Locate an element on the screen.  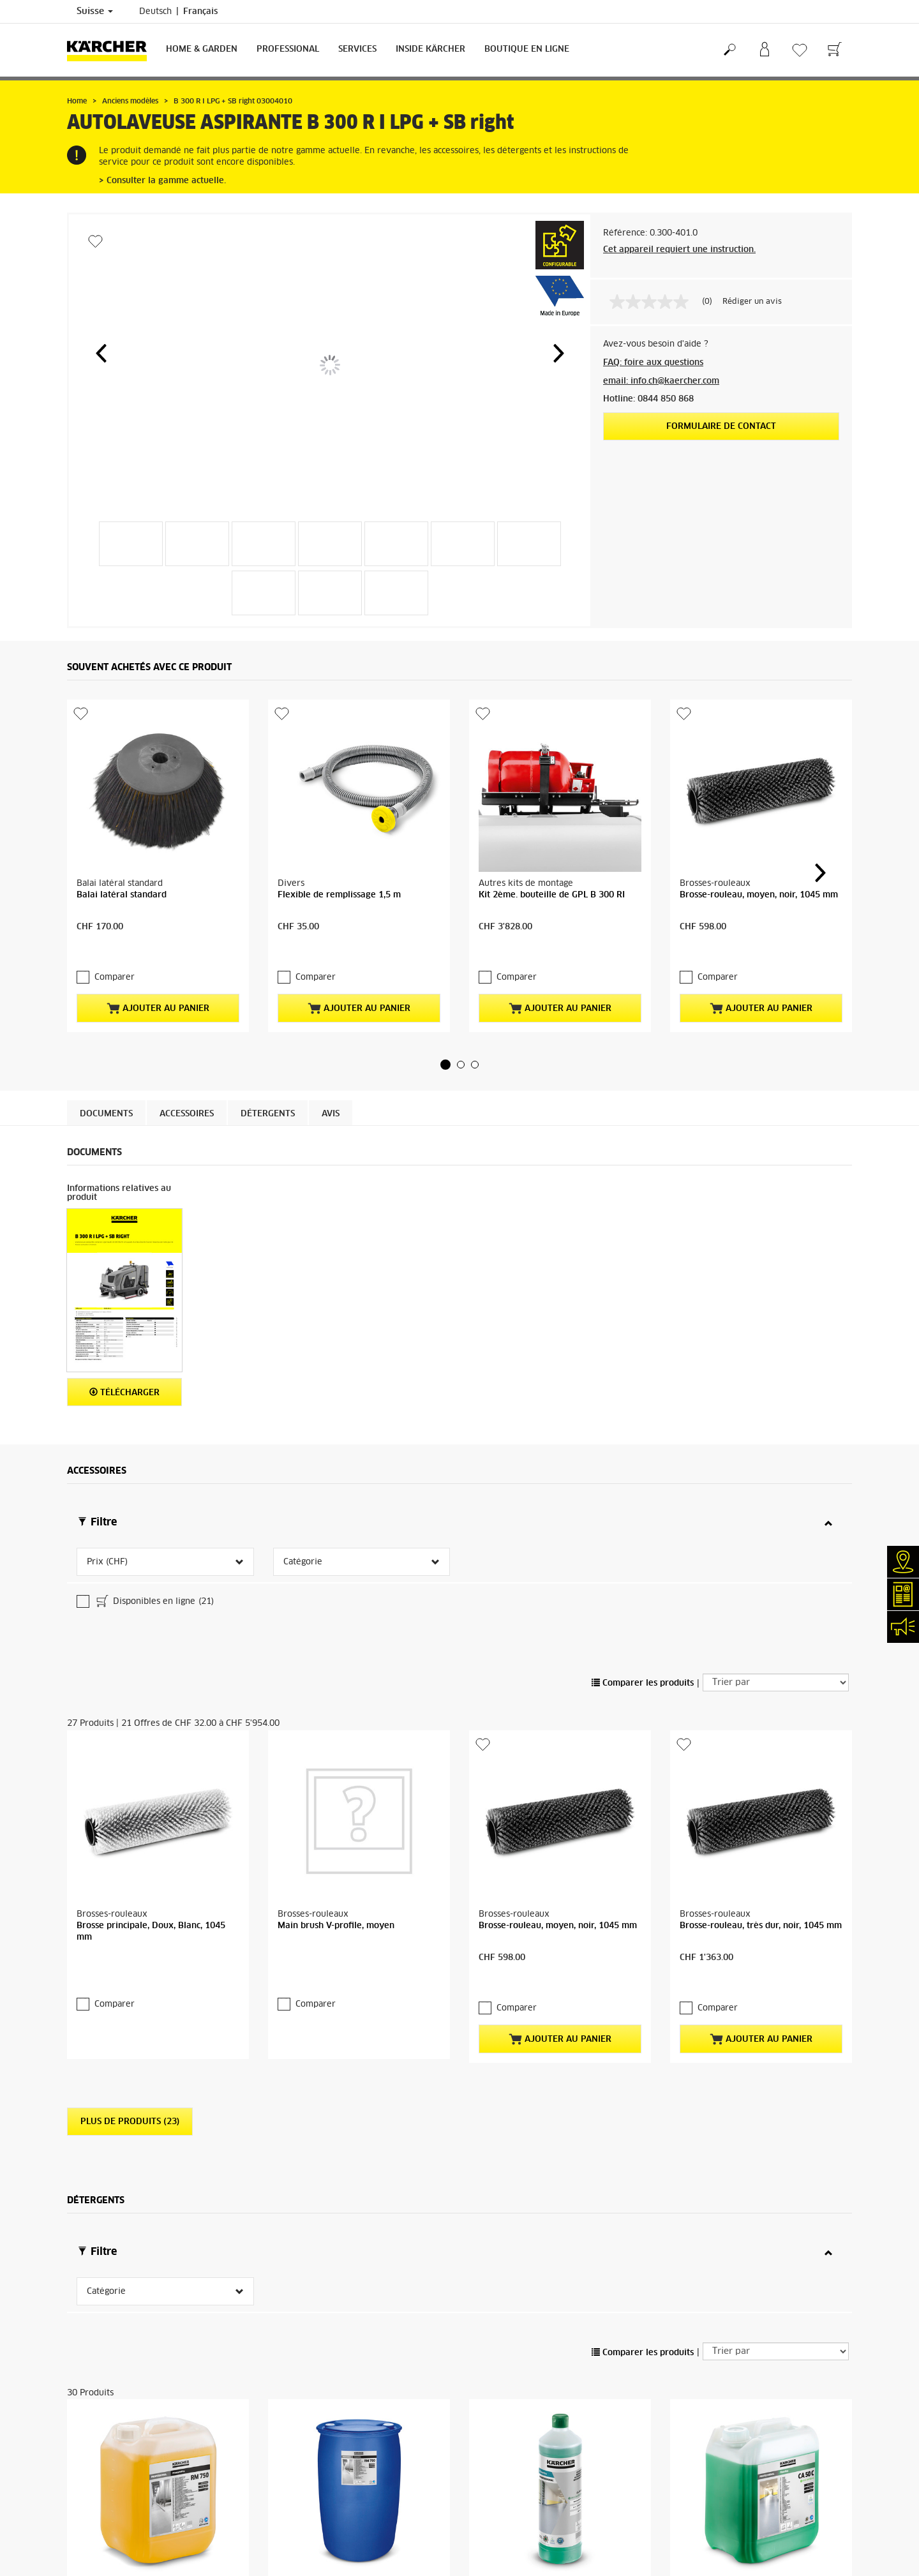
Télécharger is located at coordinates (124, 1285).